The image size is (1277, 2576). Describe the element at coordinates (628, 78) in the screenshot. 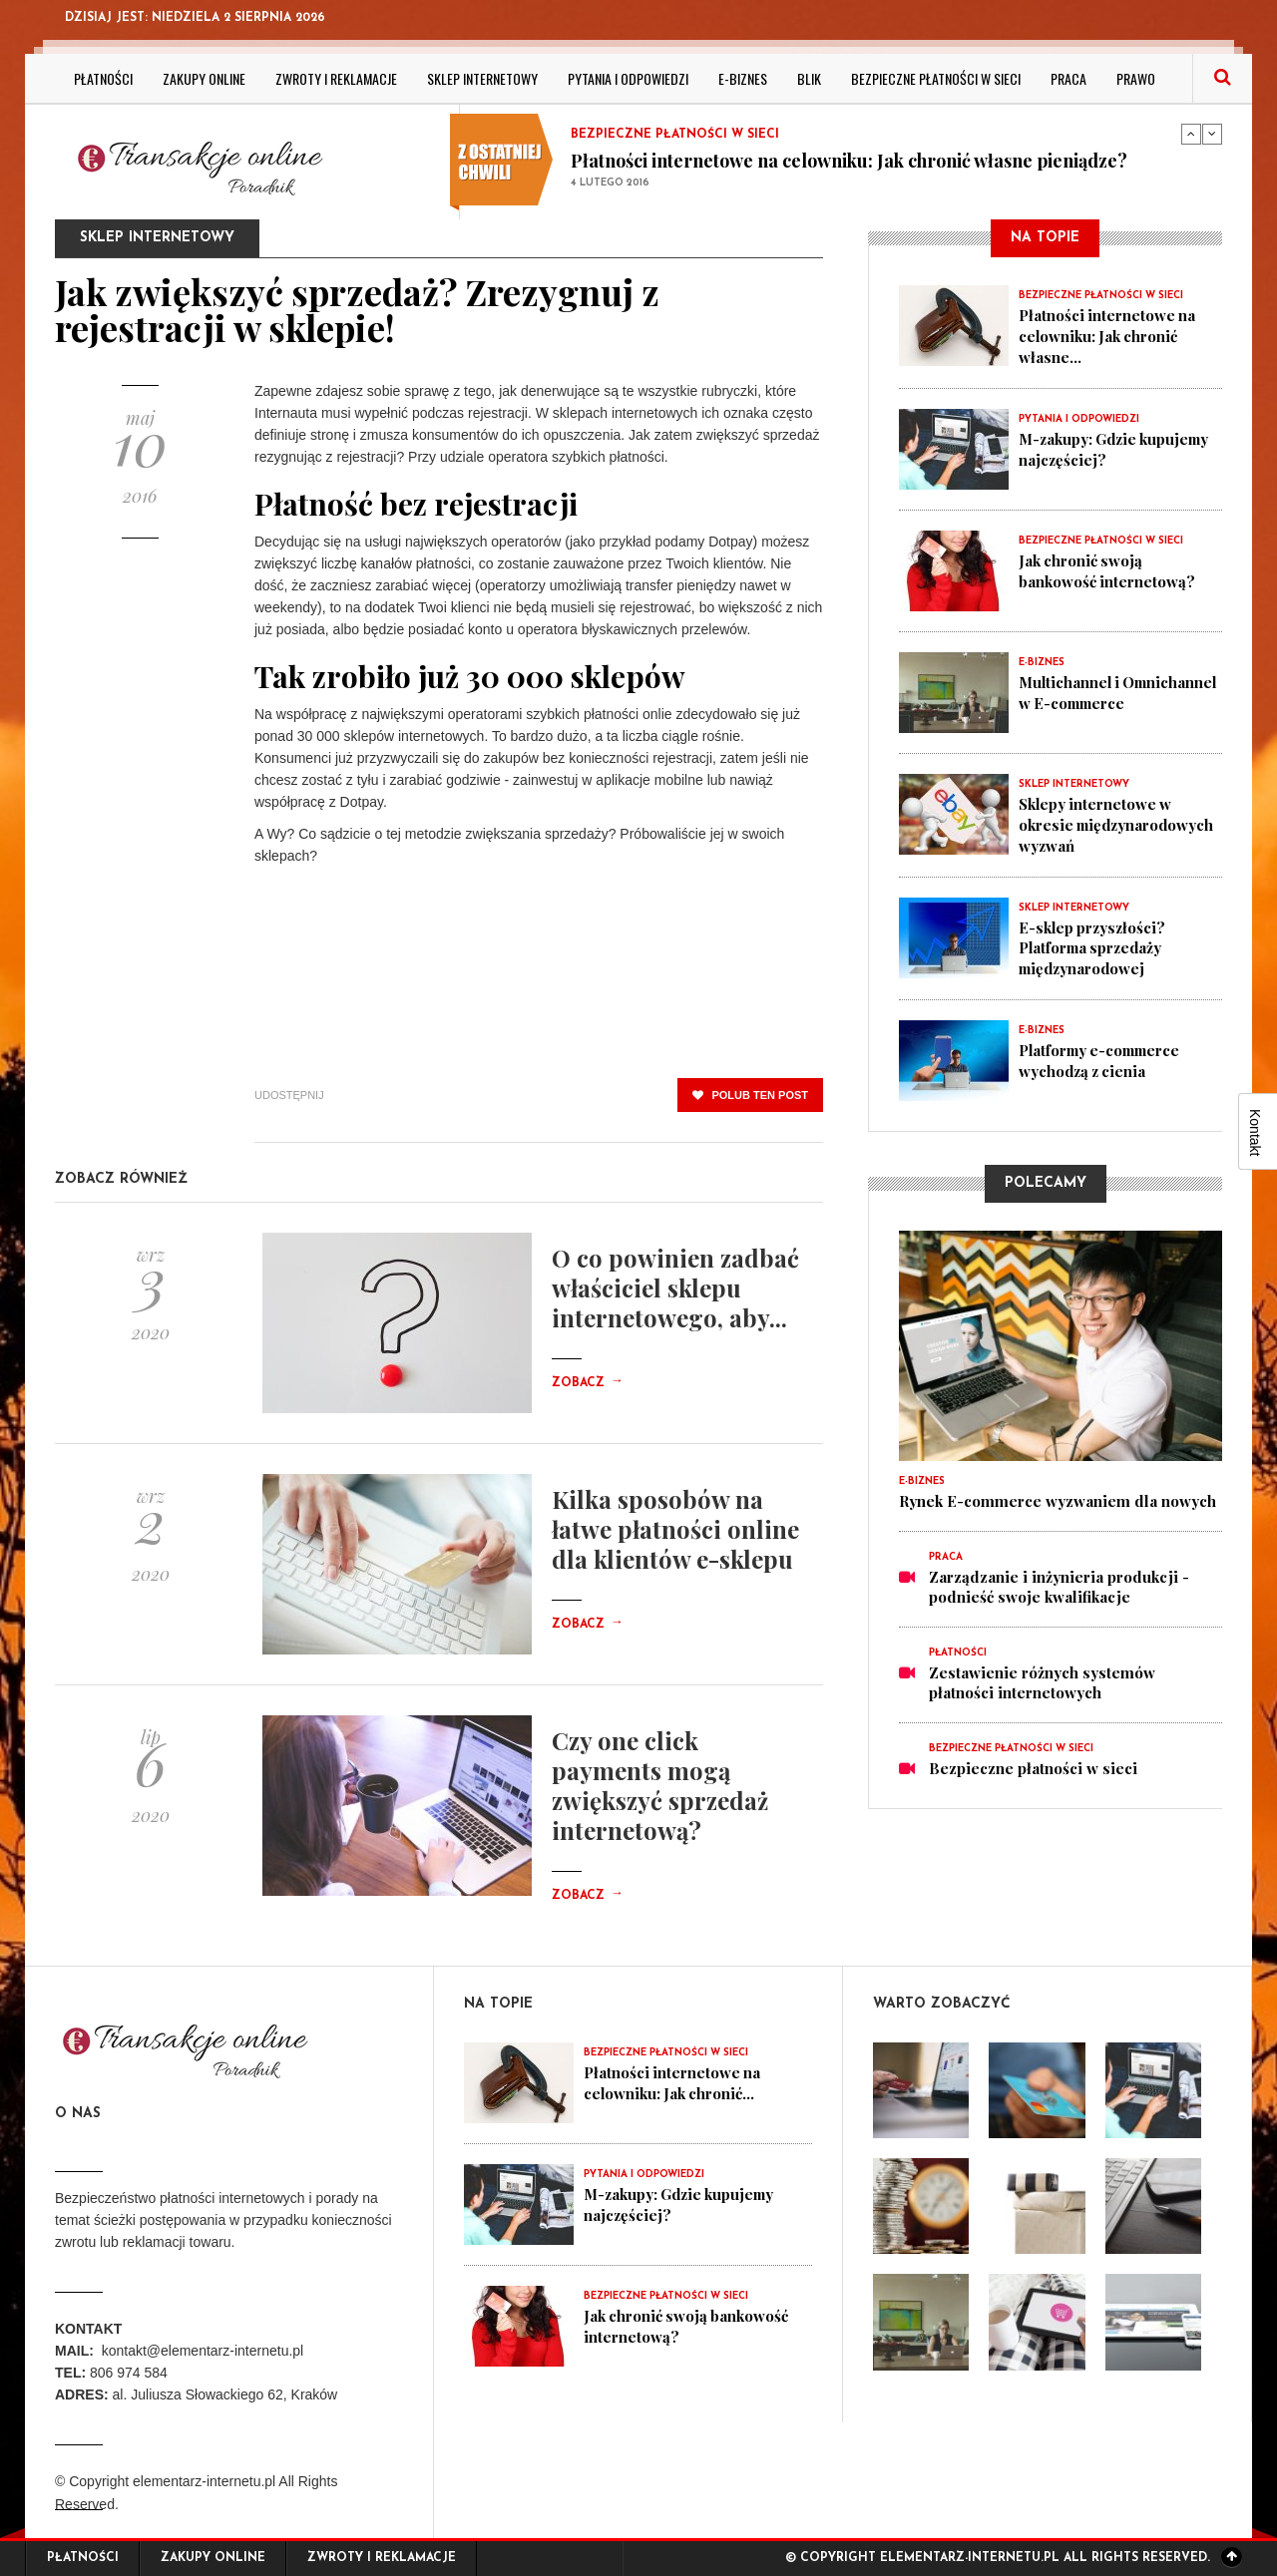

I see `Pytania i odpowiedzi` at that location.